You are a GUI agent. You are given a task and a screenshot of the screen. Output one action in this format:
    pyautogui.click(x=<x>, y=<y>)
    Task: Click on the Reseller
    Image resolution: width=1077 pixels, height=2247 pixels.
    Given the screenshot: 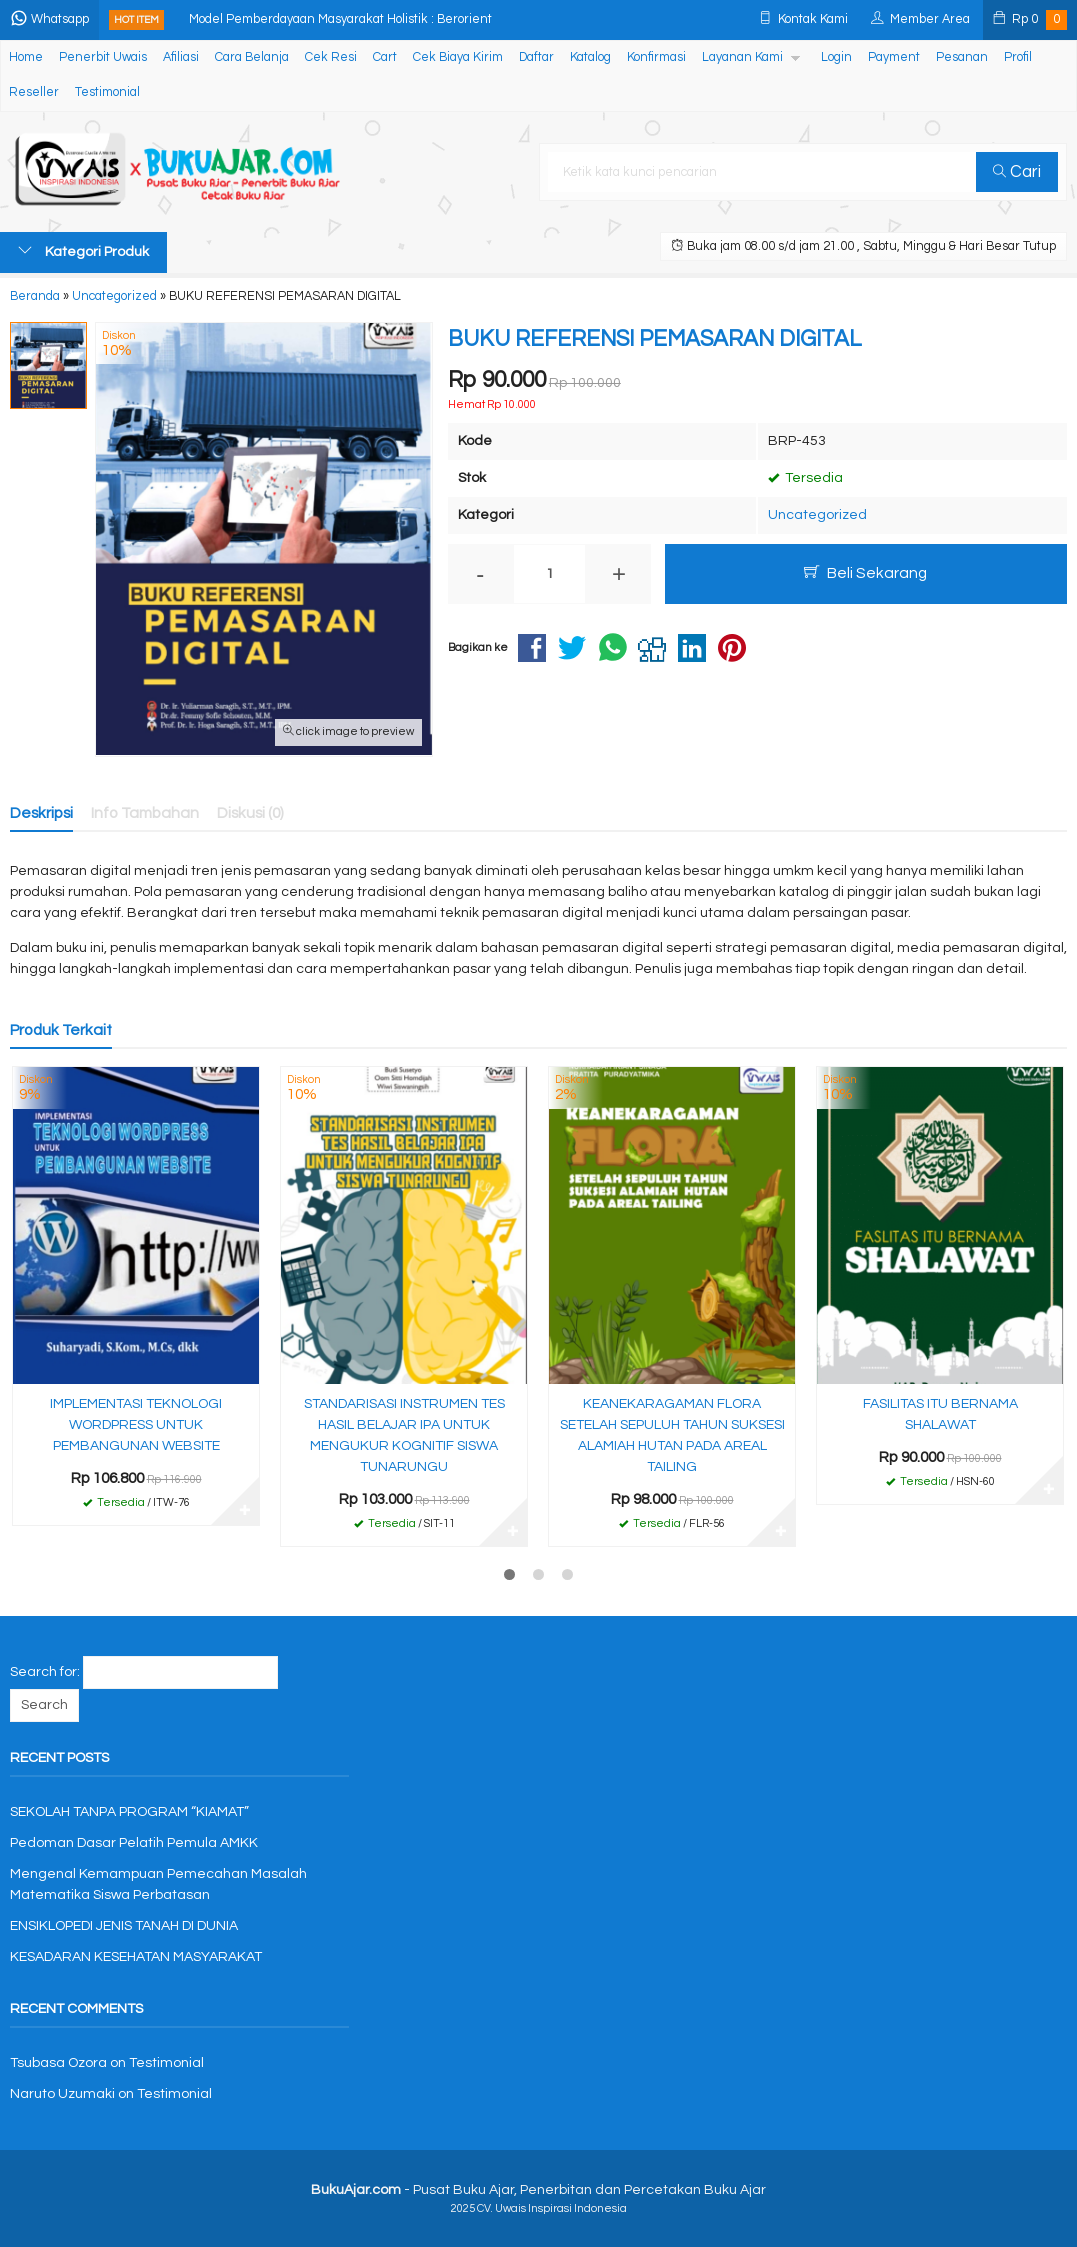 What is the action you would take?
    pyautogui.click(x=34, y=92)
    